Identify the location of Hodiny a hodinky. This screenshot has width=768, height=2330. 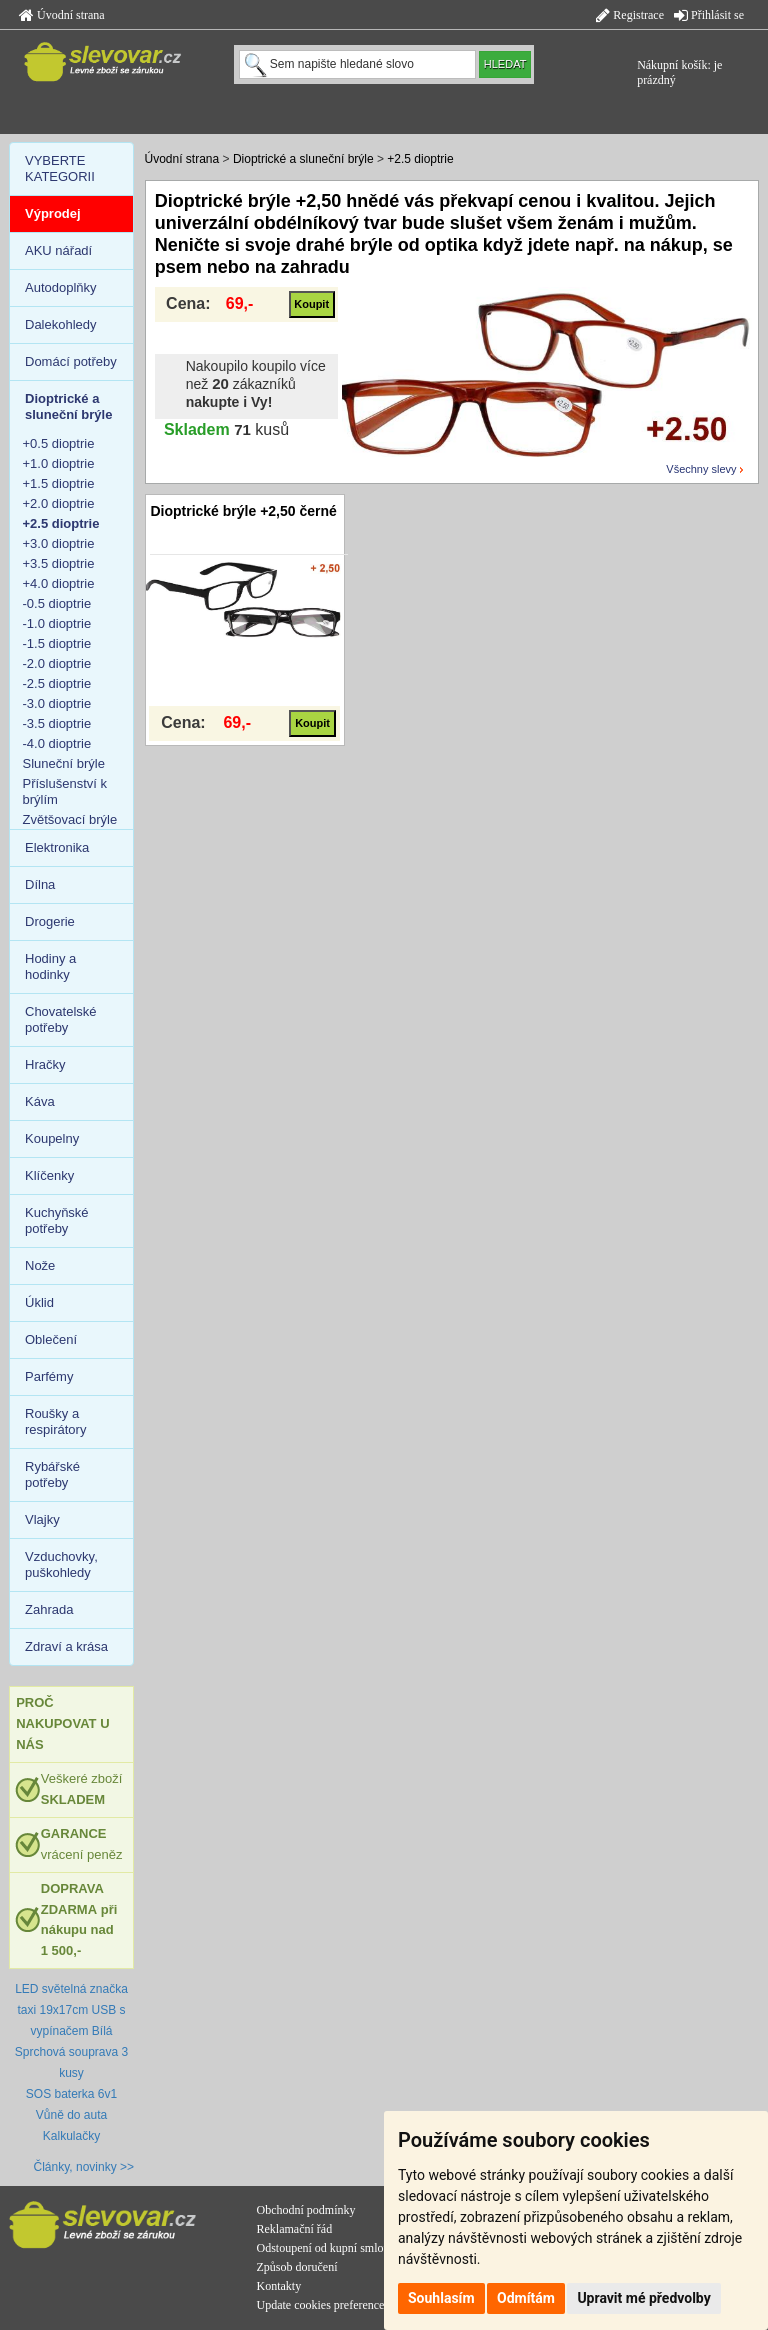
(50, 966).